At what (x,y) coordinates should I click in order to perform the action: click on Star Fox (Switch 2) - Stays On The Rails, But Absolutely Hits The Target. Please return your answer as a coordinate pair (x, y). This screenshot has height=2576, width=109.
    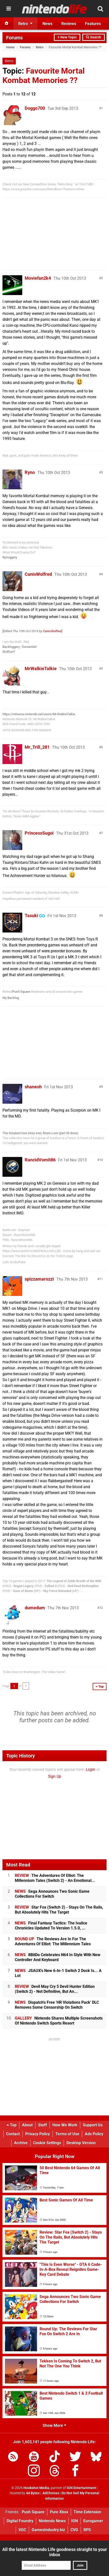
    Looking at the image, I should click on (59, 1910).